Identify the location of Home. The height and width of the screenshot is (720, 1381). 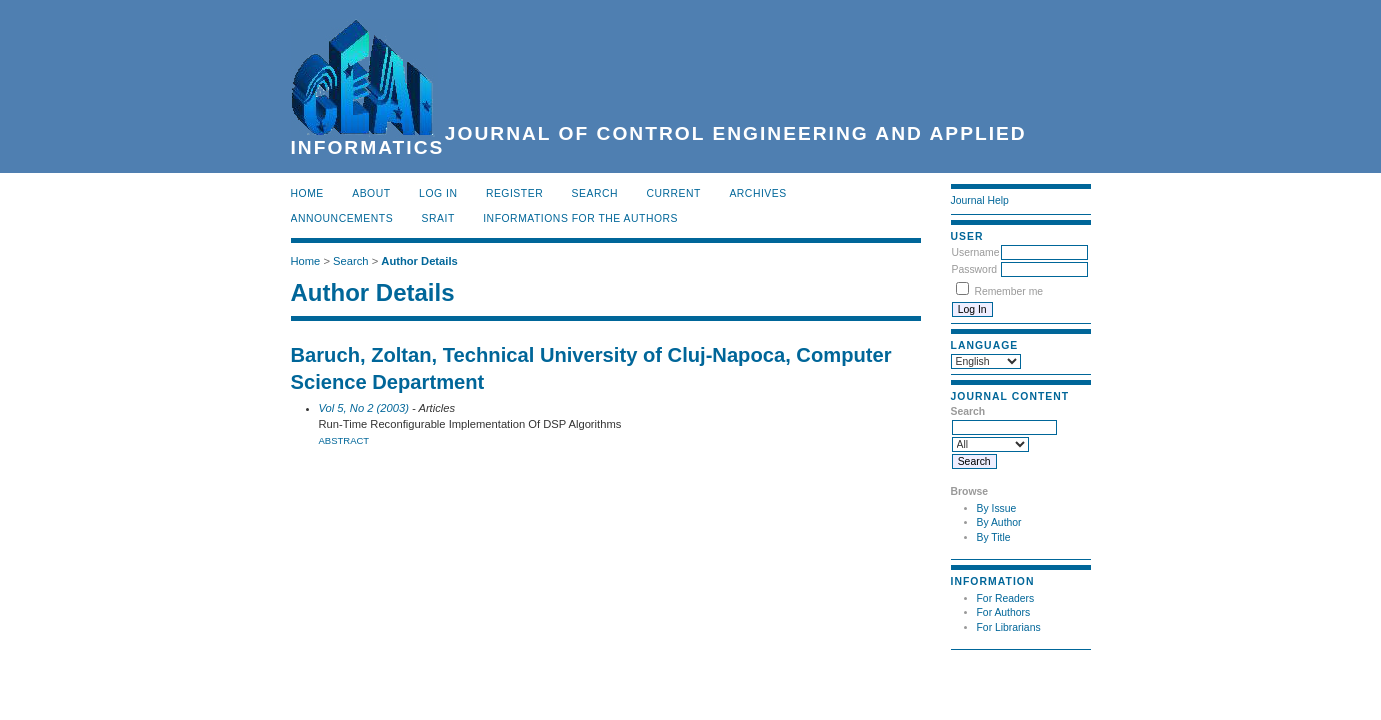
(307, 193).